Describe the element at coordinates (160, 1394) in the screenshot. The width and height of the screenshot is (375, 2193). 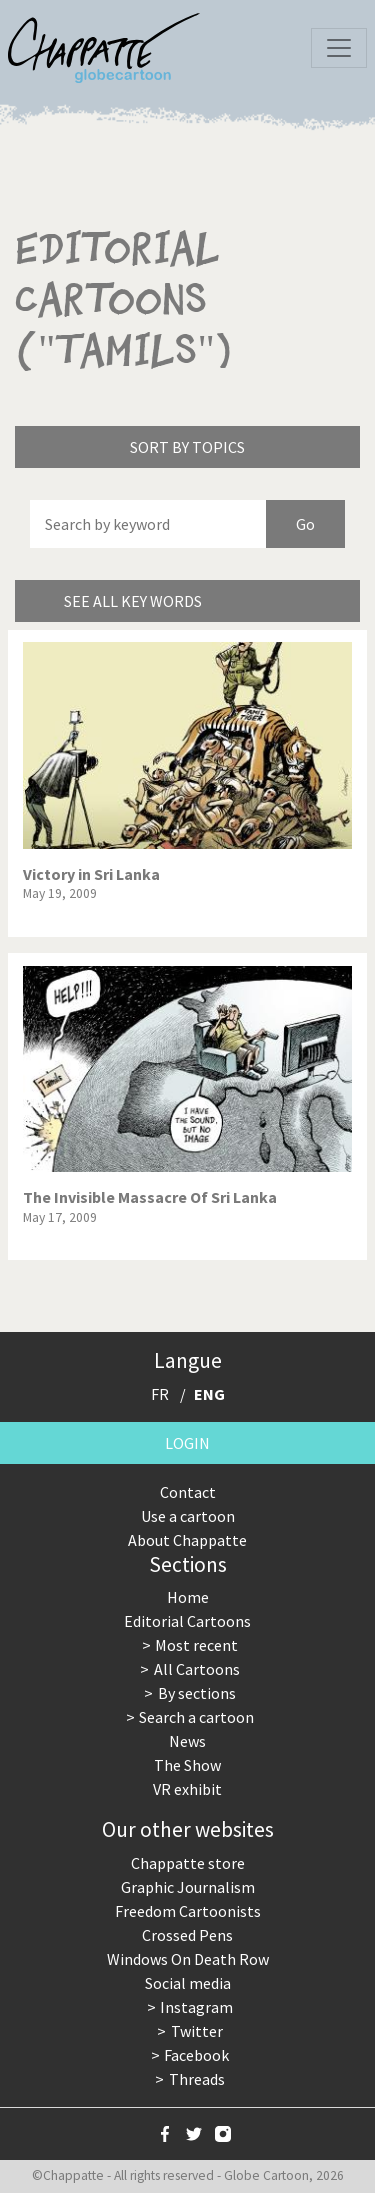
I see `FR` at that location.